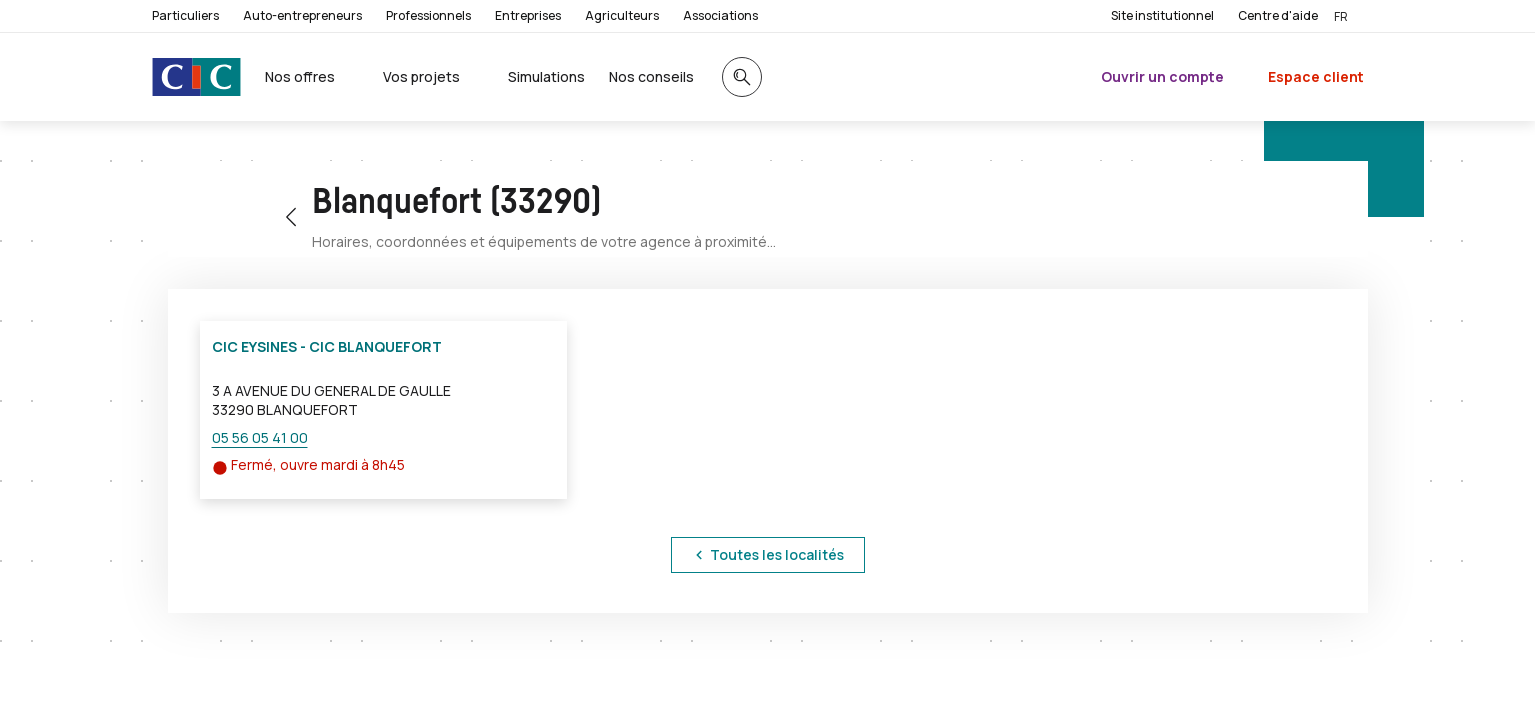  I want to click on 05 56 05 41 00, so click(260, 437).